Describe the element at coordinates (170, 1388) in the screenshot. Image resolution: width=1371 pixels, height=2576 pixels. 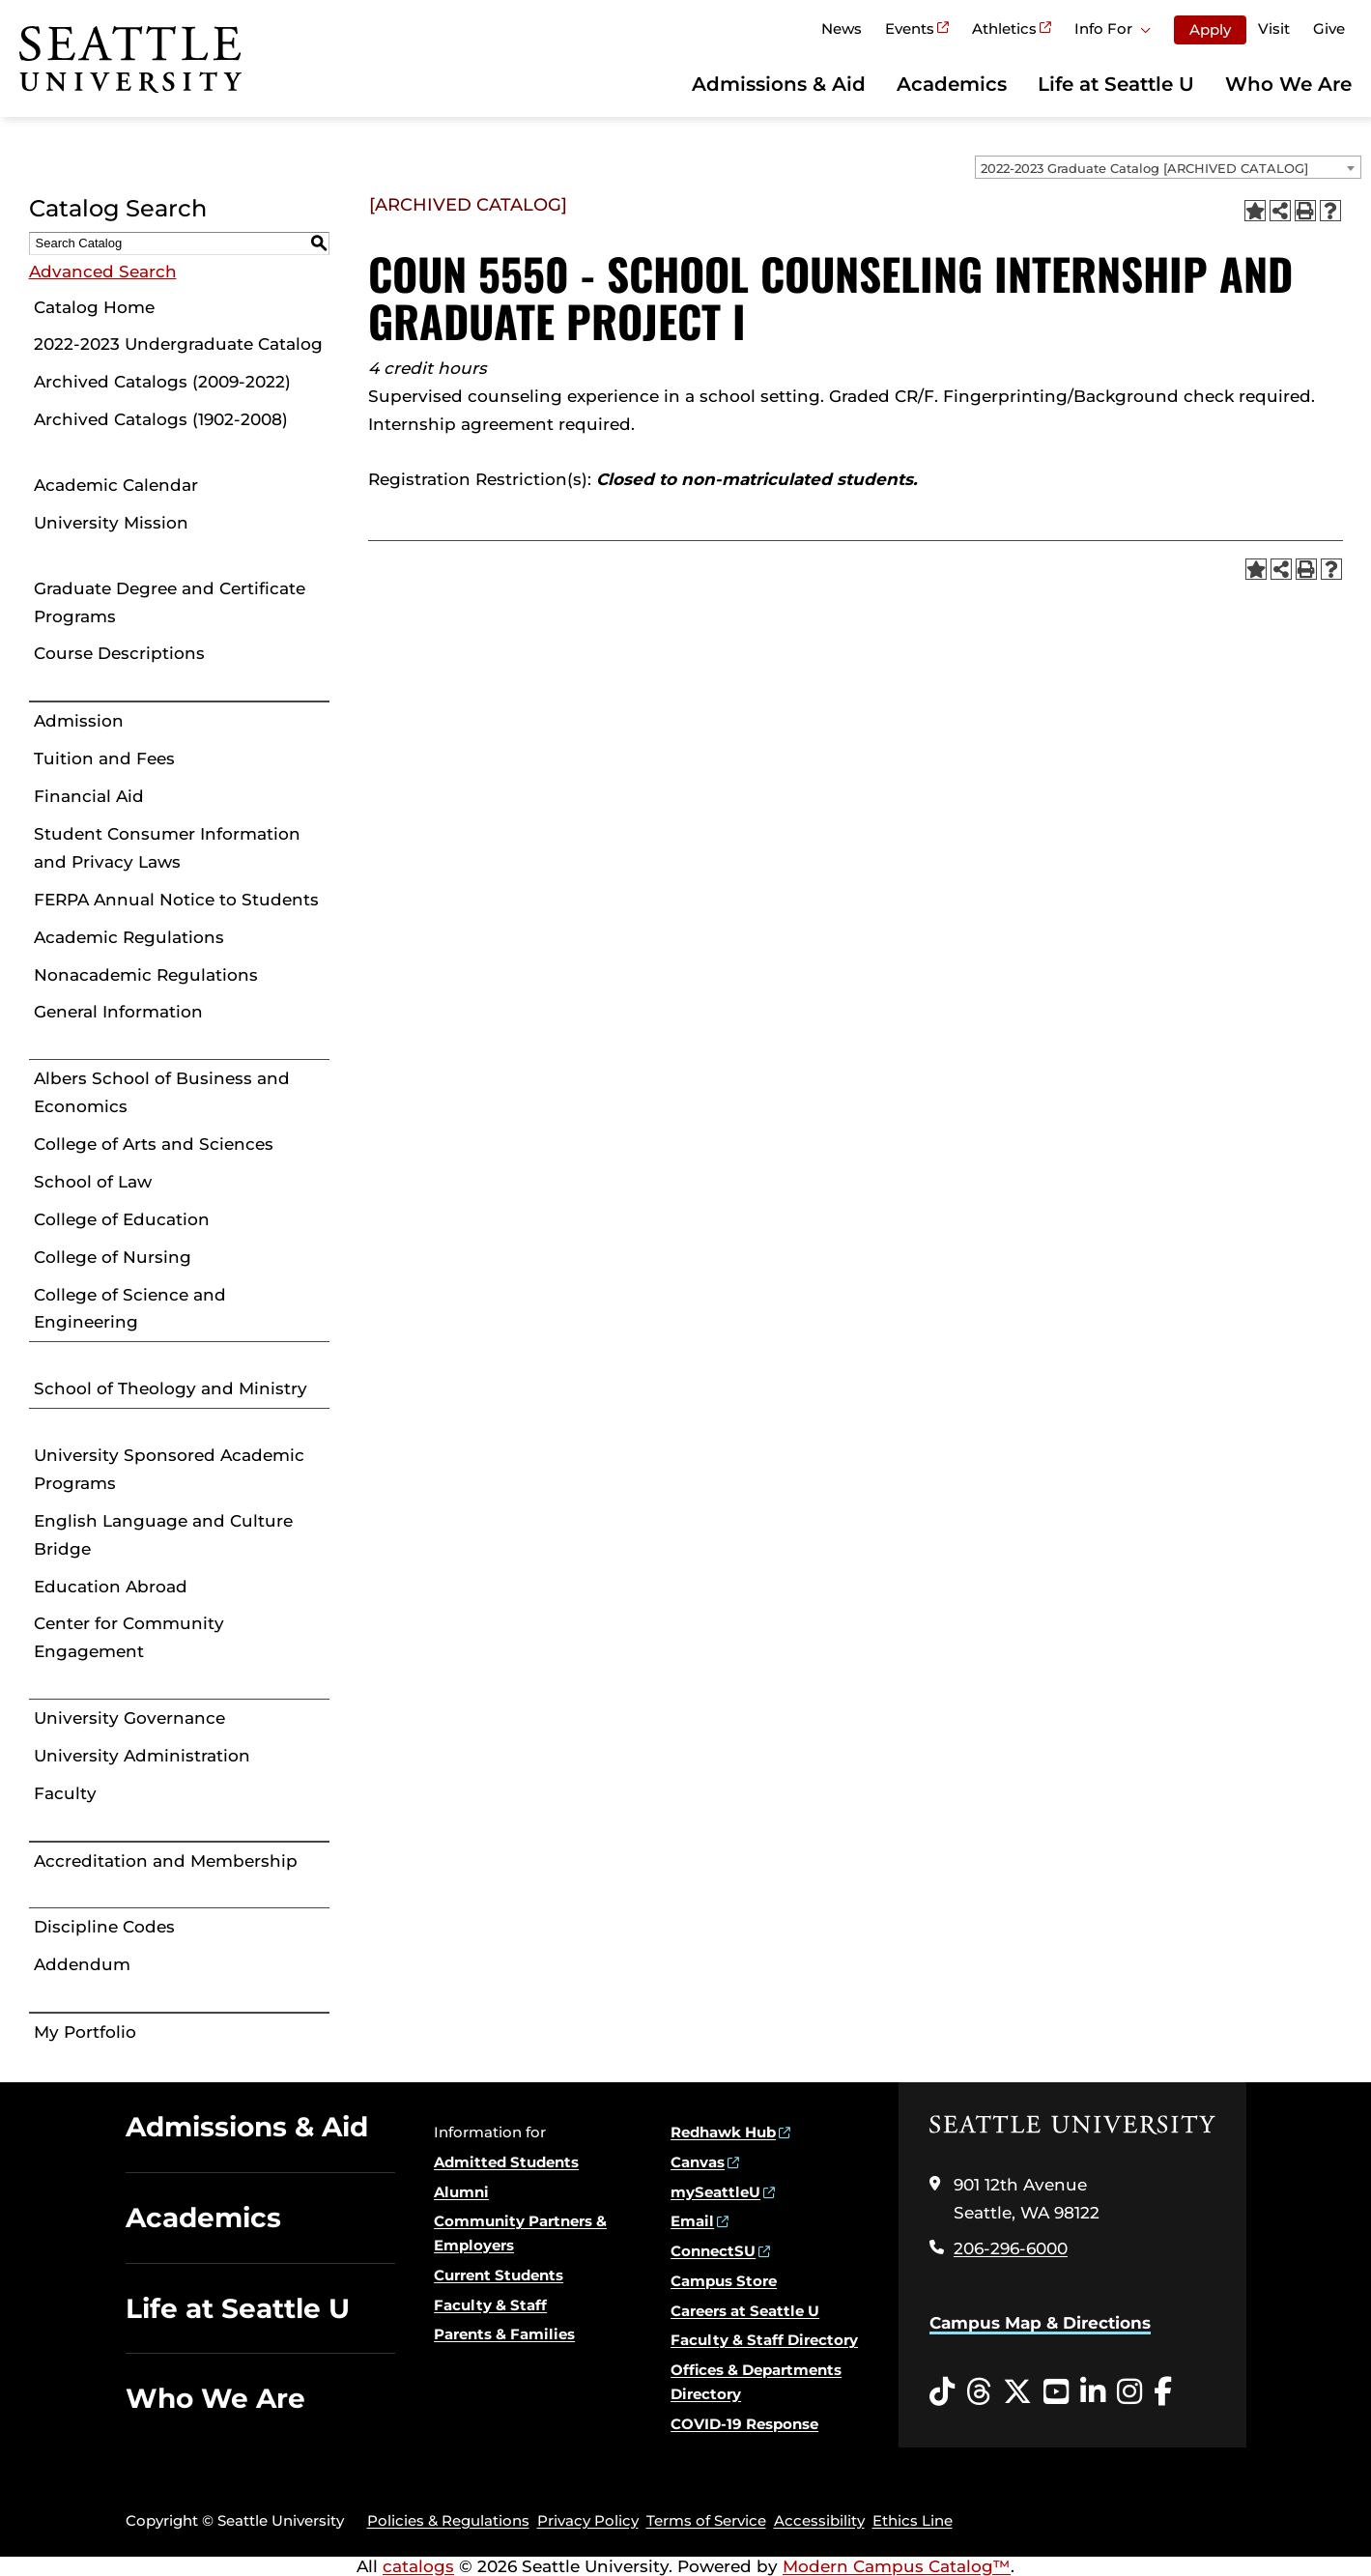
I see `School of Theology and Ministry` at that location.